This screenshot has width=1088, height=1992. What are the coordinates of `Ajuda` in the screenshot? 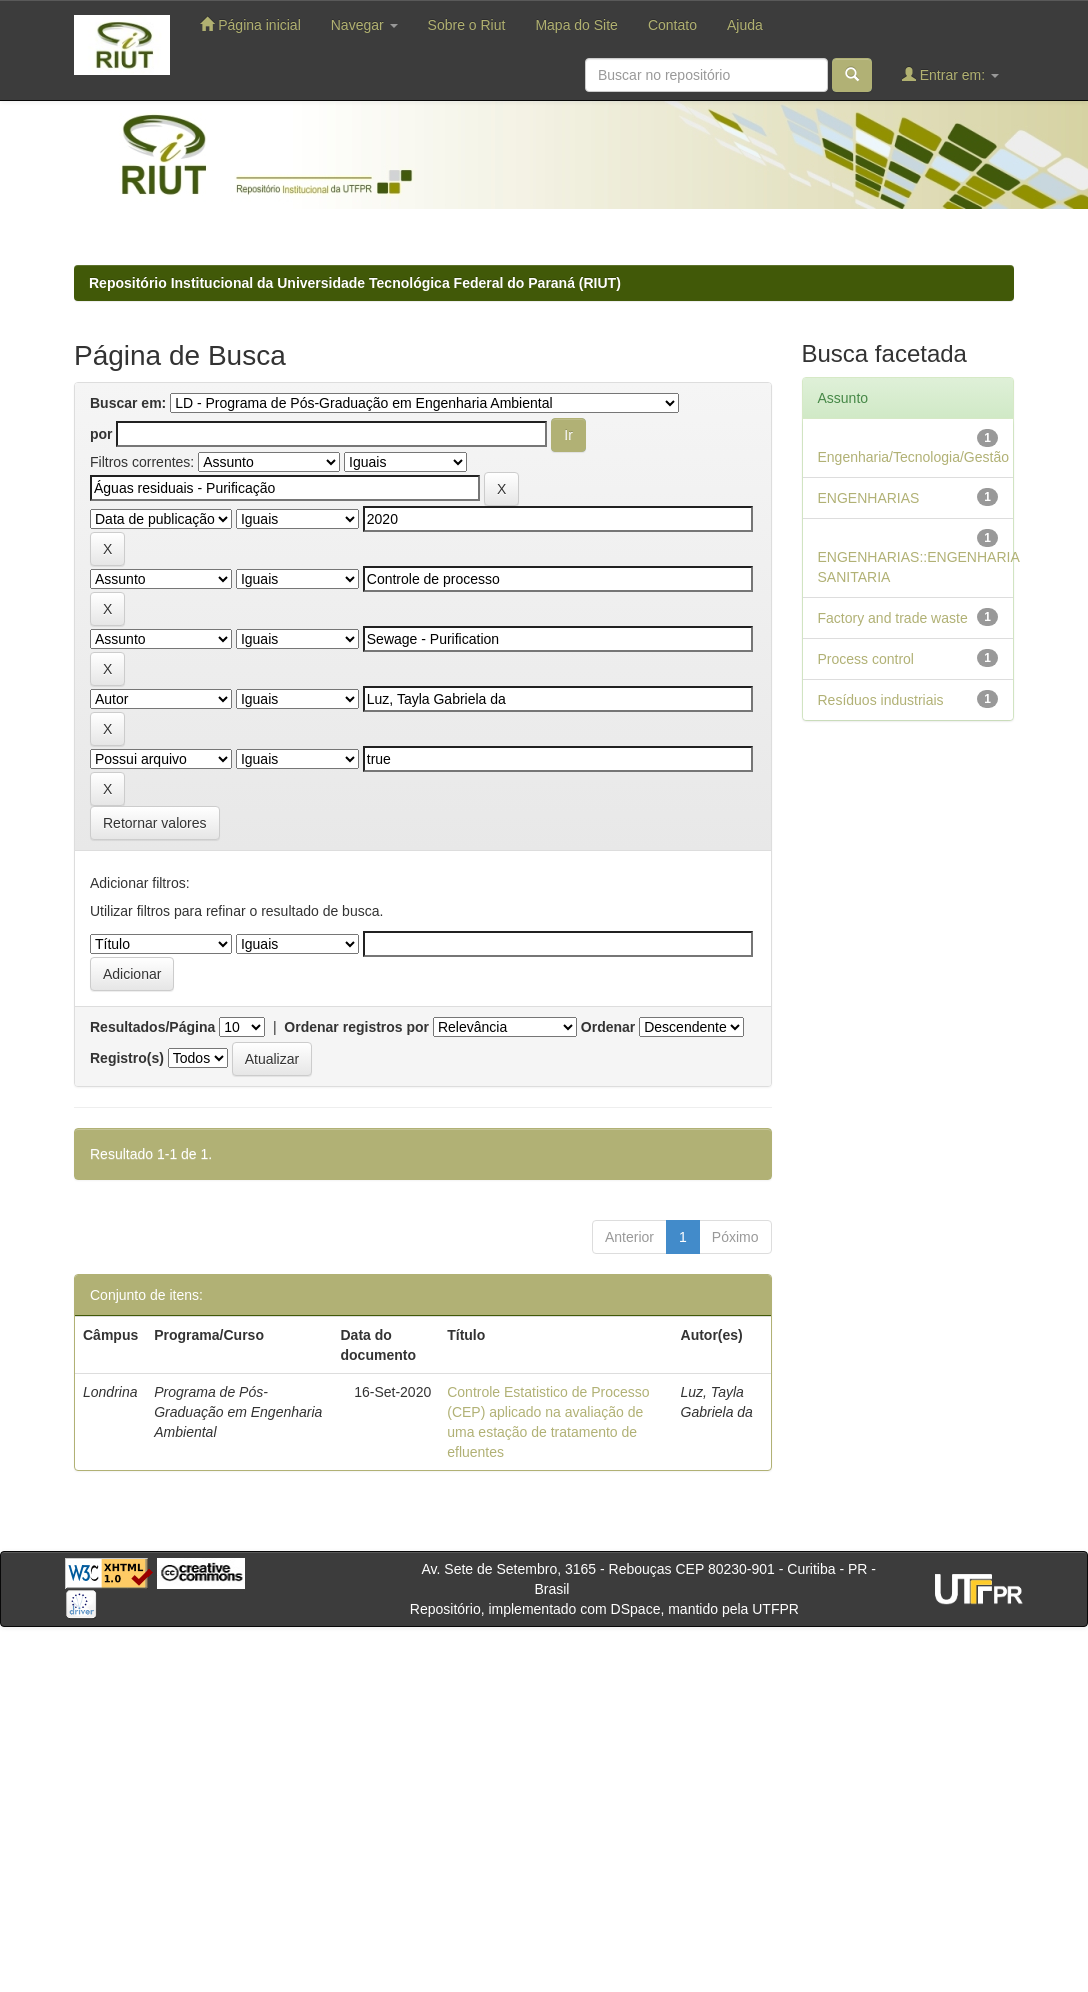 It's located at (745, 25).